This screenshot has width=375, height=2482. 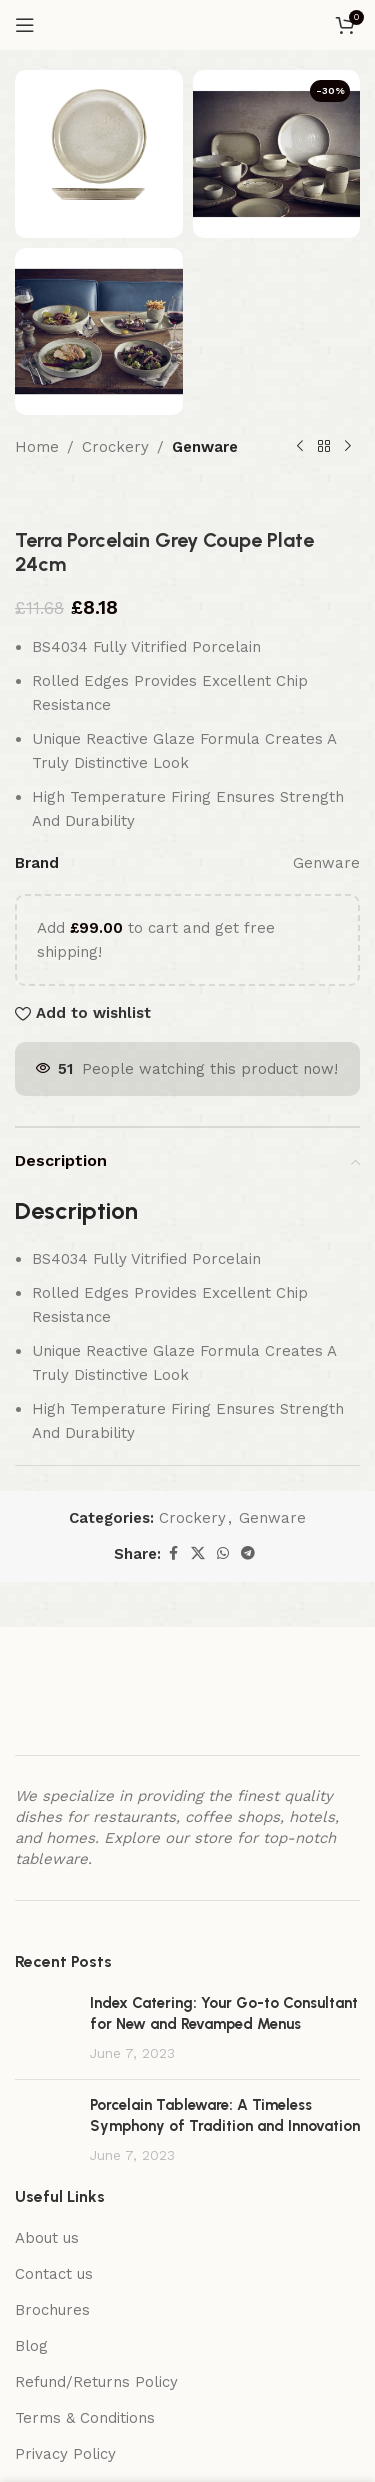 I want to click on Contact us, so click(x=54, y=2274).